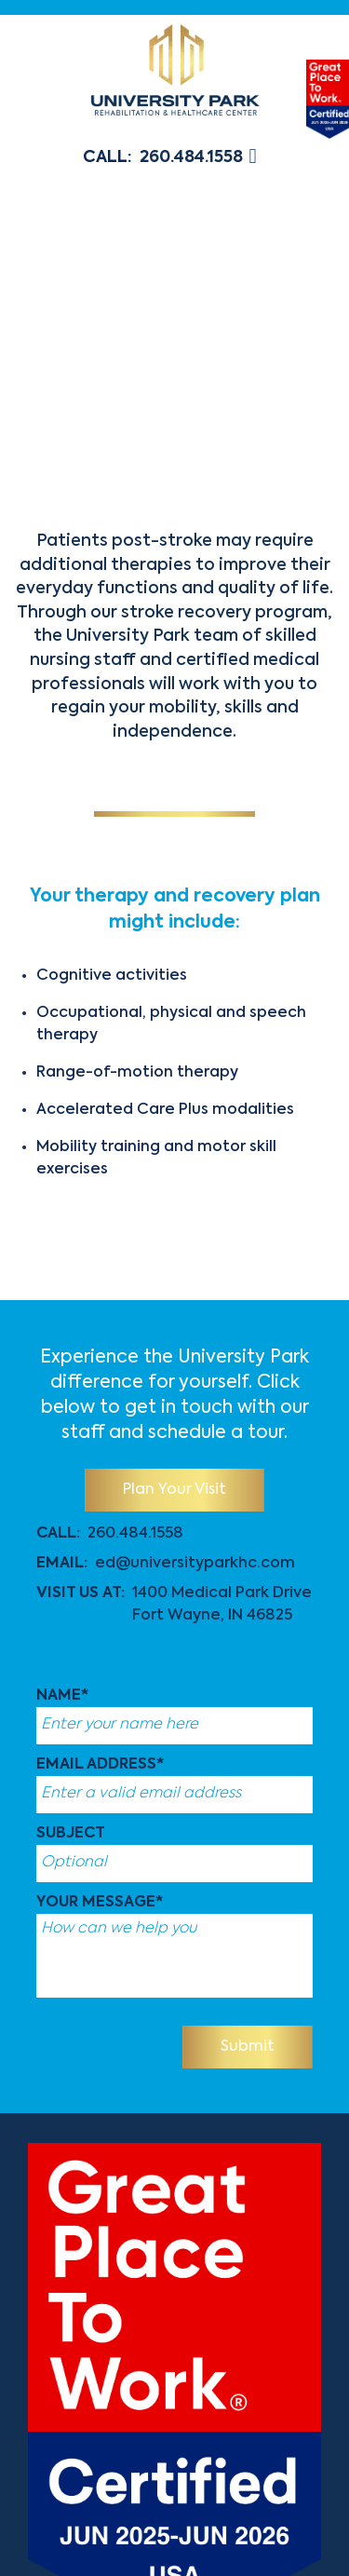 This screenshot has width=349, height=2576. What do you see at coordinates (174, 1490) in the screenshot?
I see `Plan Your Visit [button]` at bounding box center [174, 1490].